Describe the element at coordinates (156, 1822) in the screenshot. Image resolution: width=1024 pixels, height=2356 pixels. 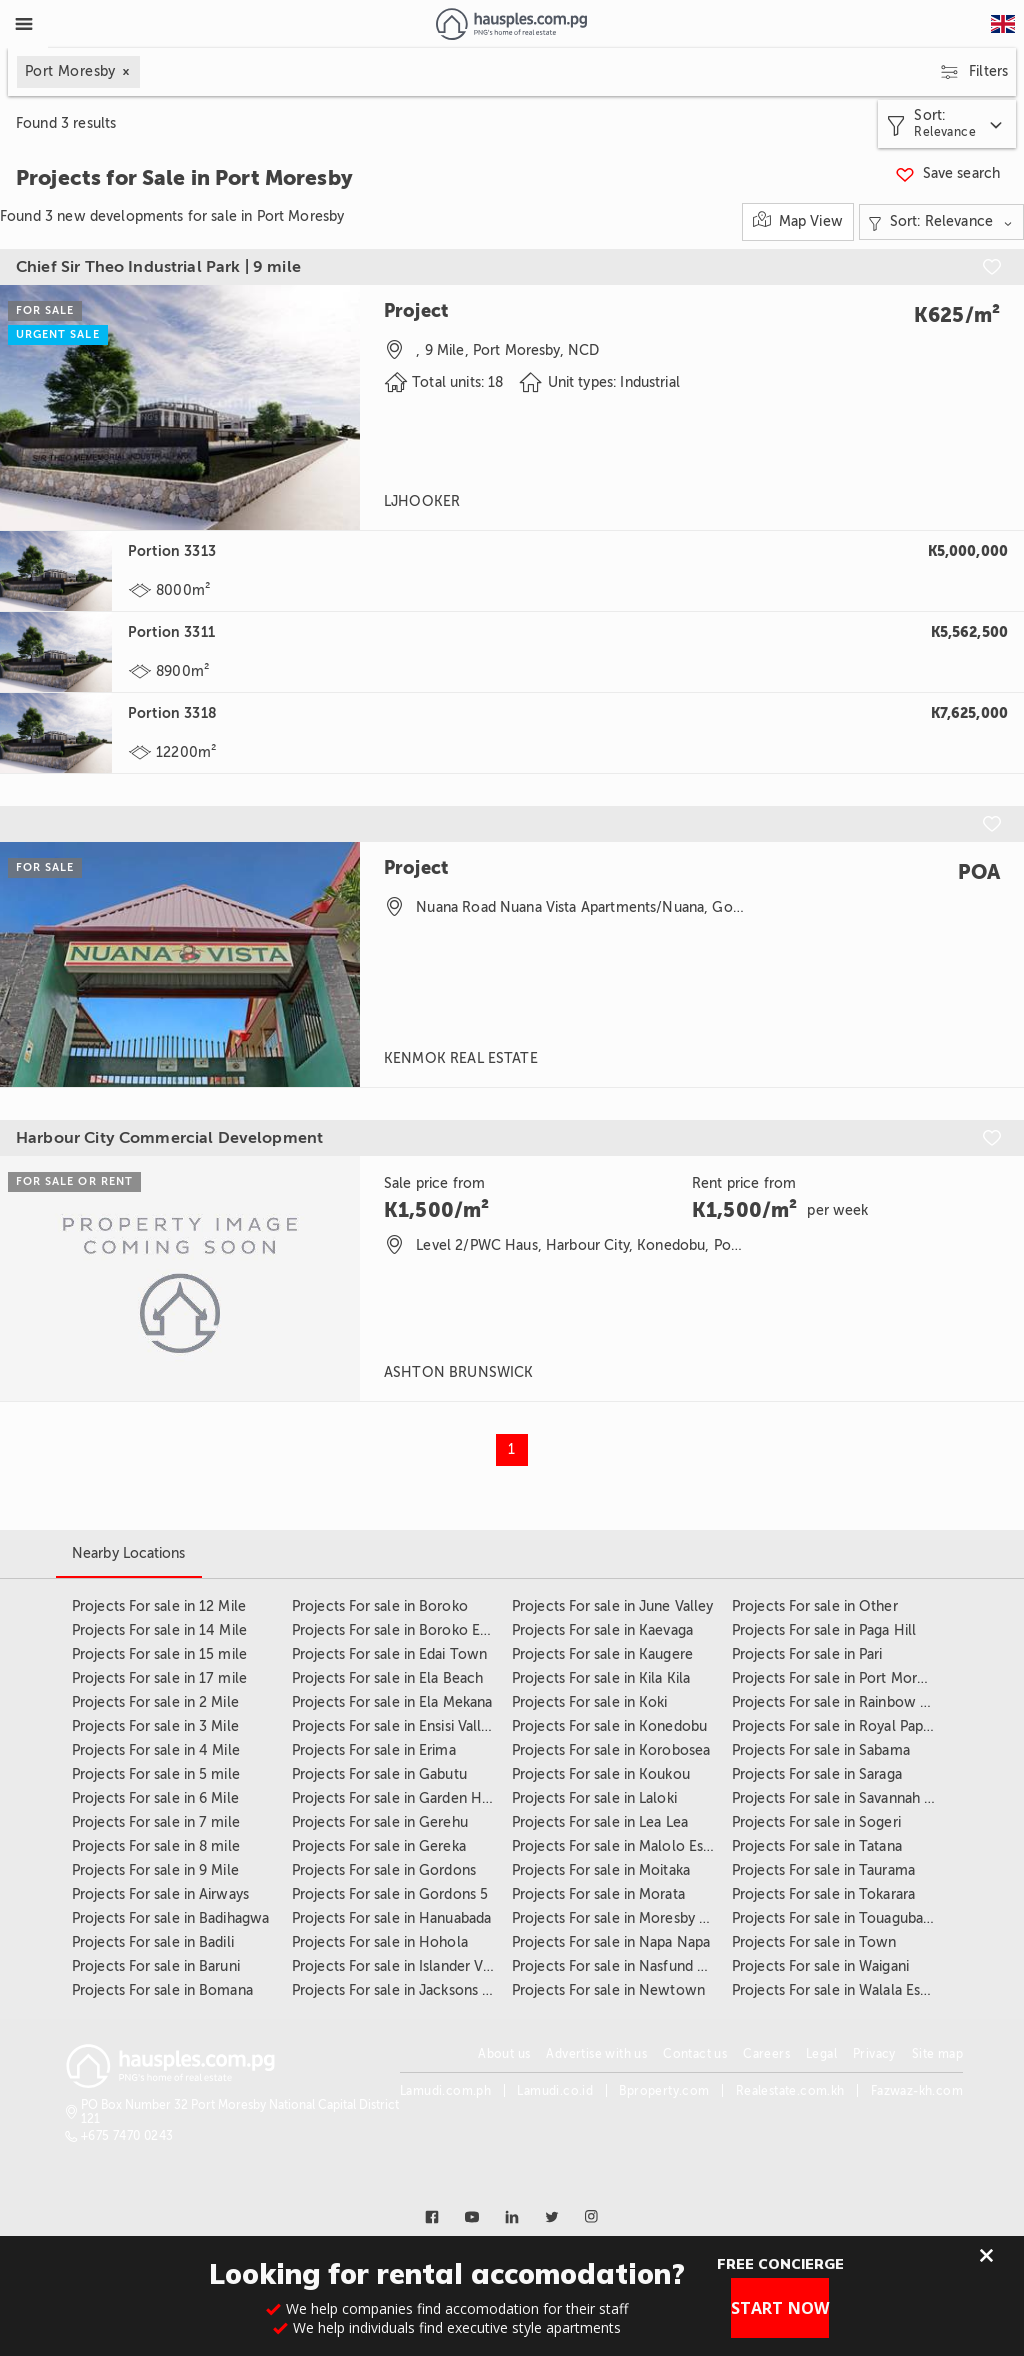
I see `Projects For sale in 7 mile` at that location.